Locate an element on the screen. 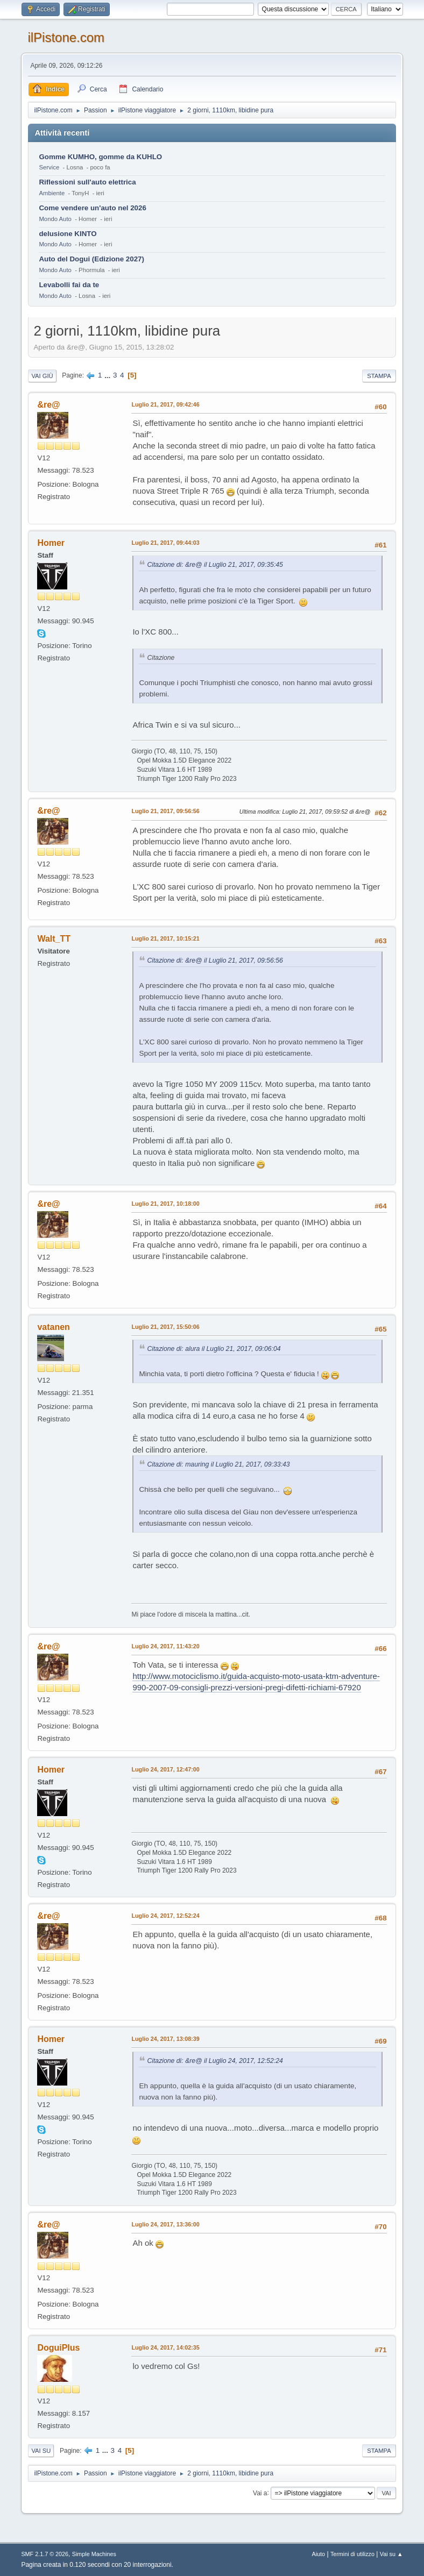 This screenshot has height=2576, width=424. Citazione di: alura il Luglio 21, 2017, 09:06:04 is located at coordinates (213, 1349).